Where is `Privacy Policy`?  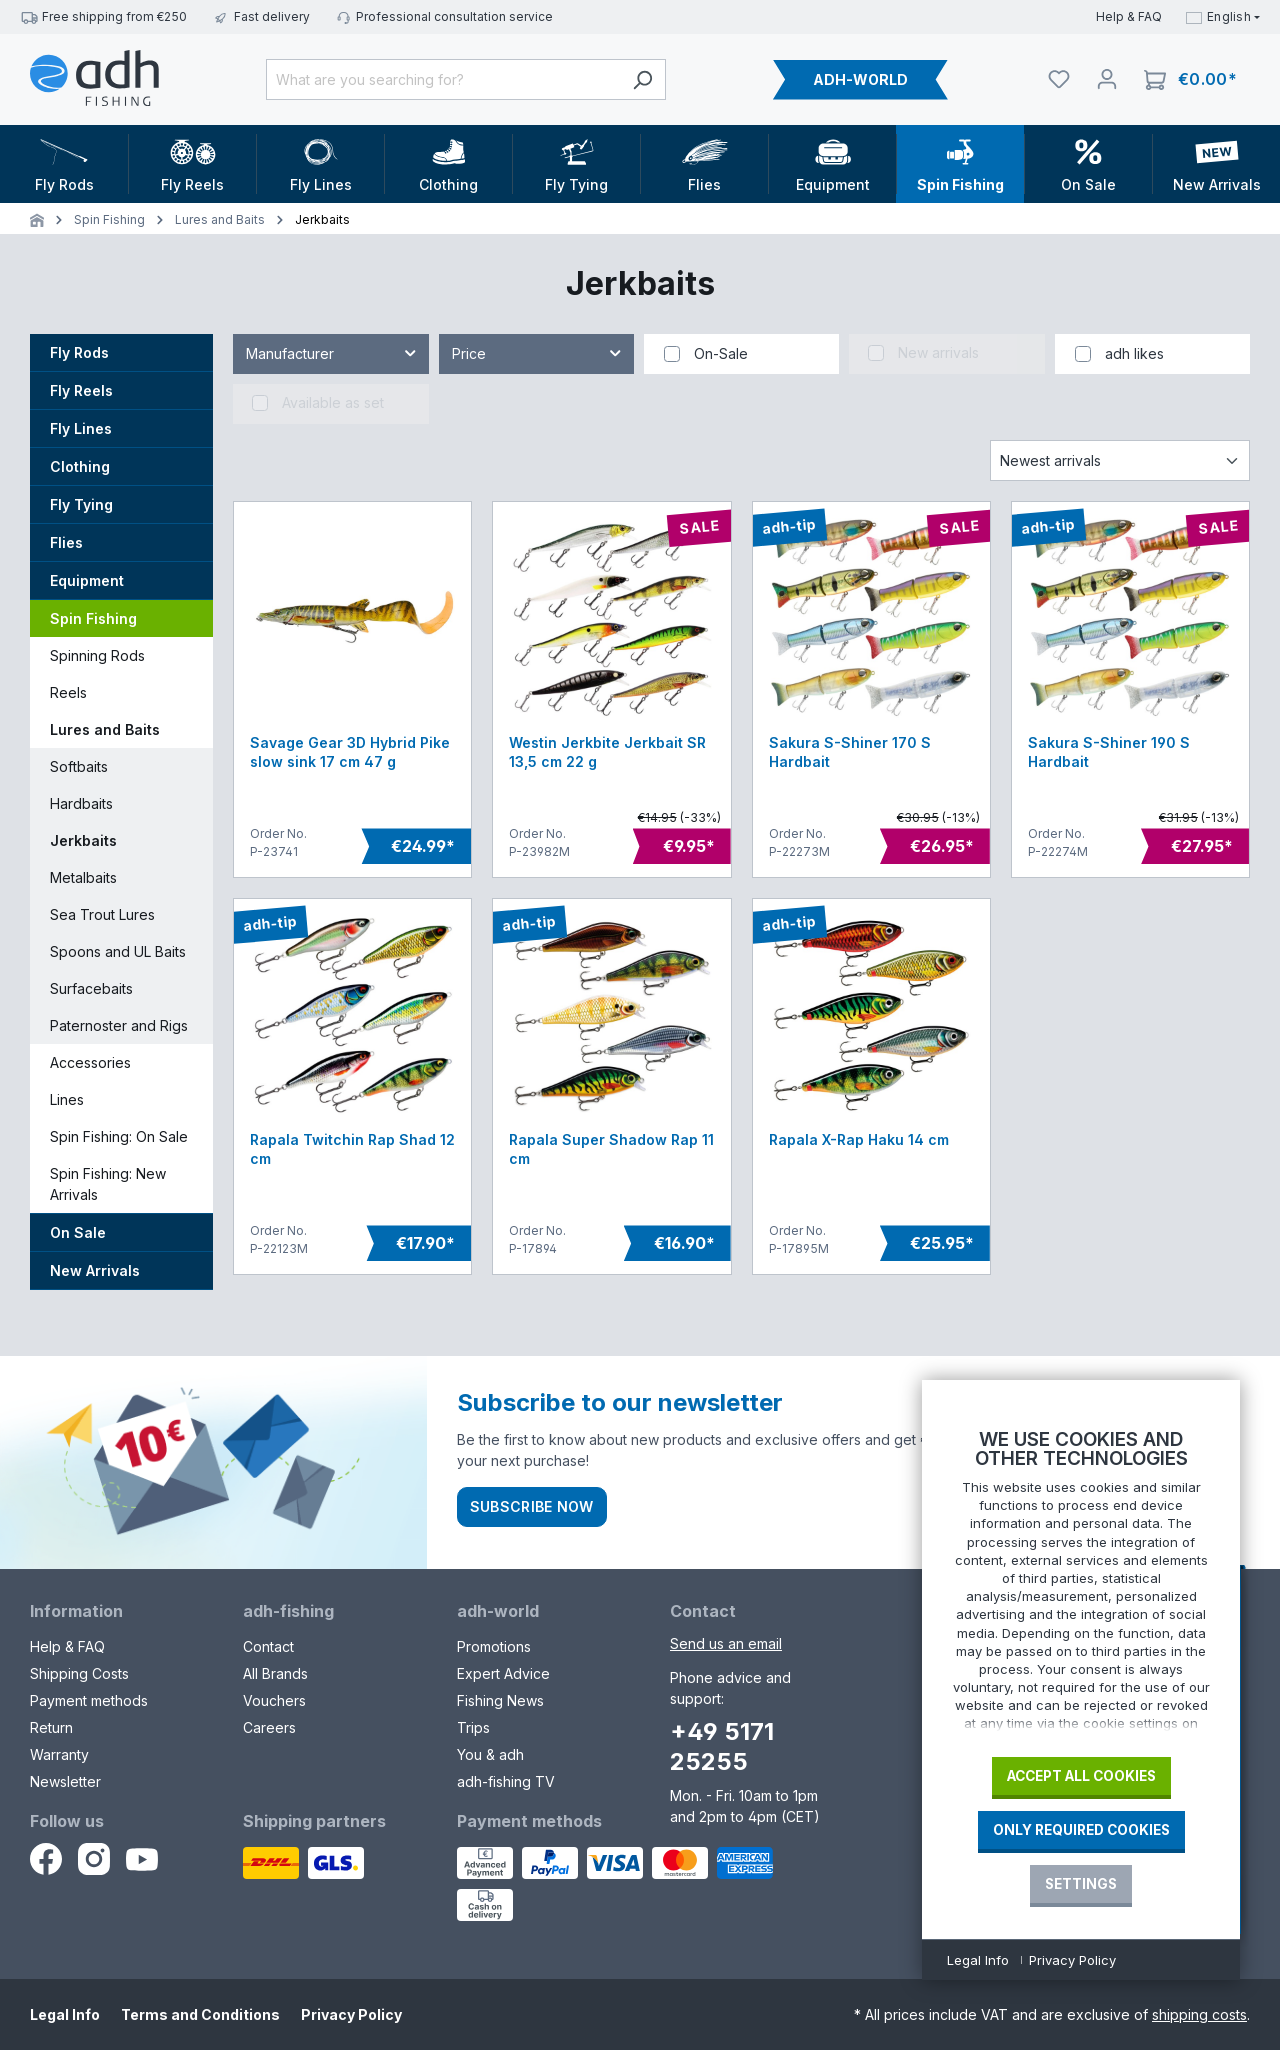 Privacy Policy is located at coordinates (351, 2014).